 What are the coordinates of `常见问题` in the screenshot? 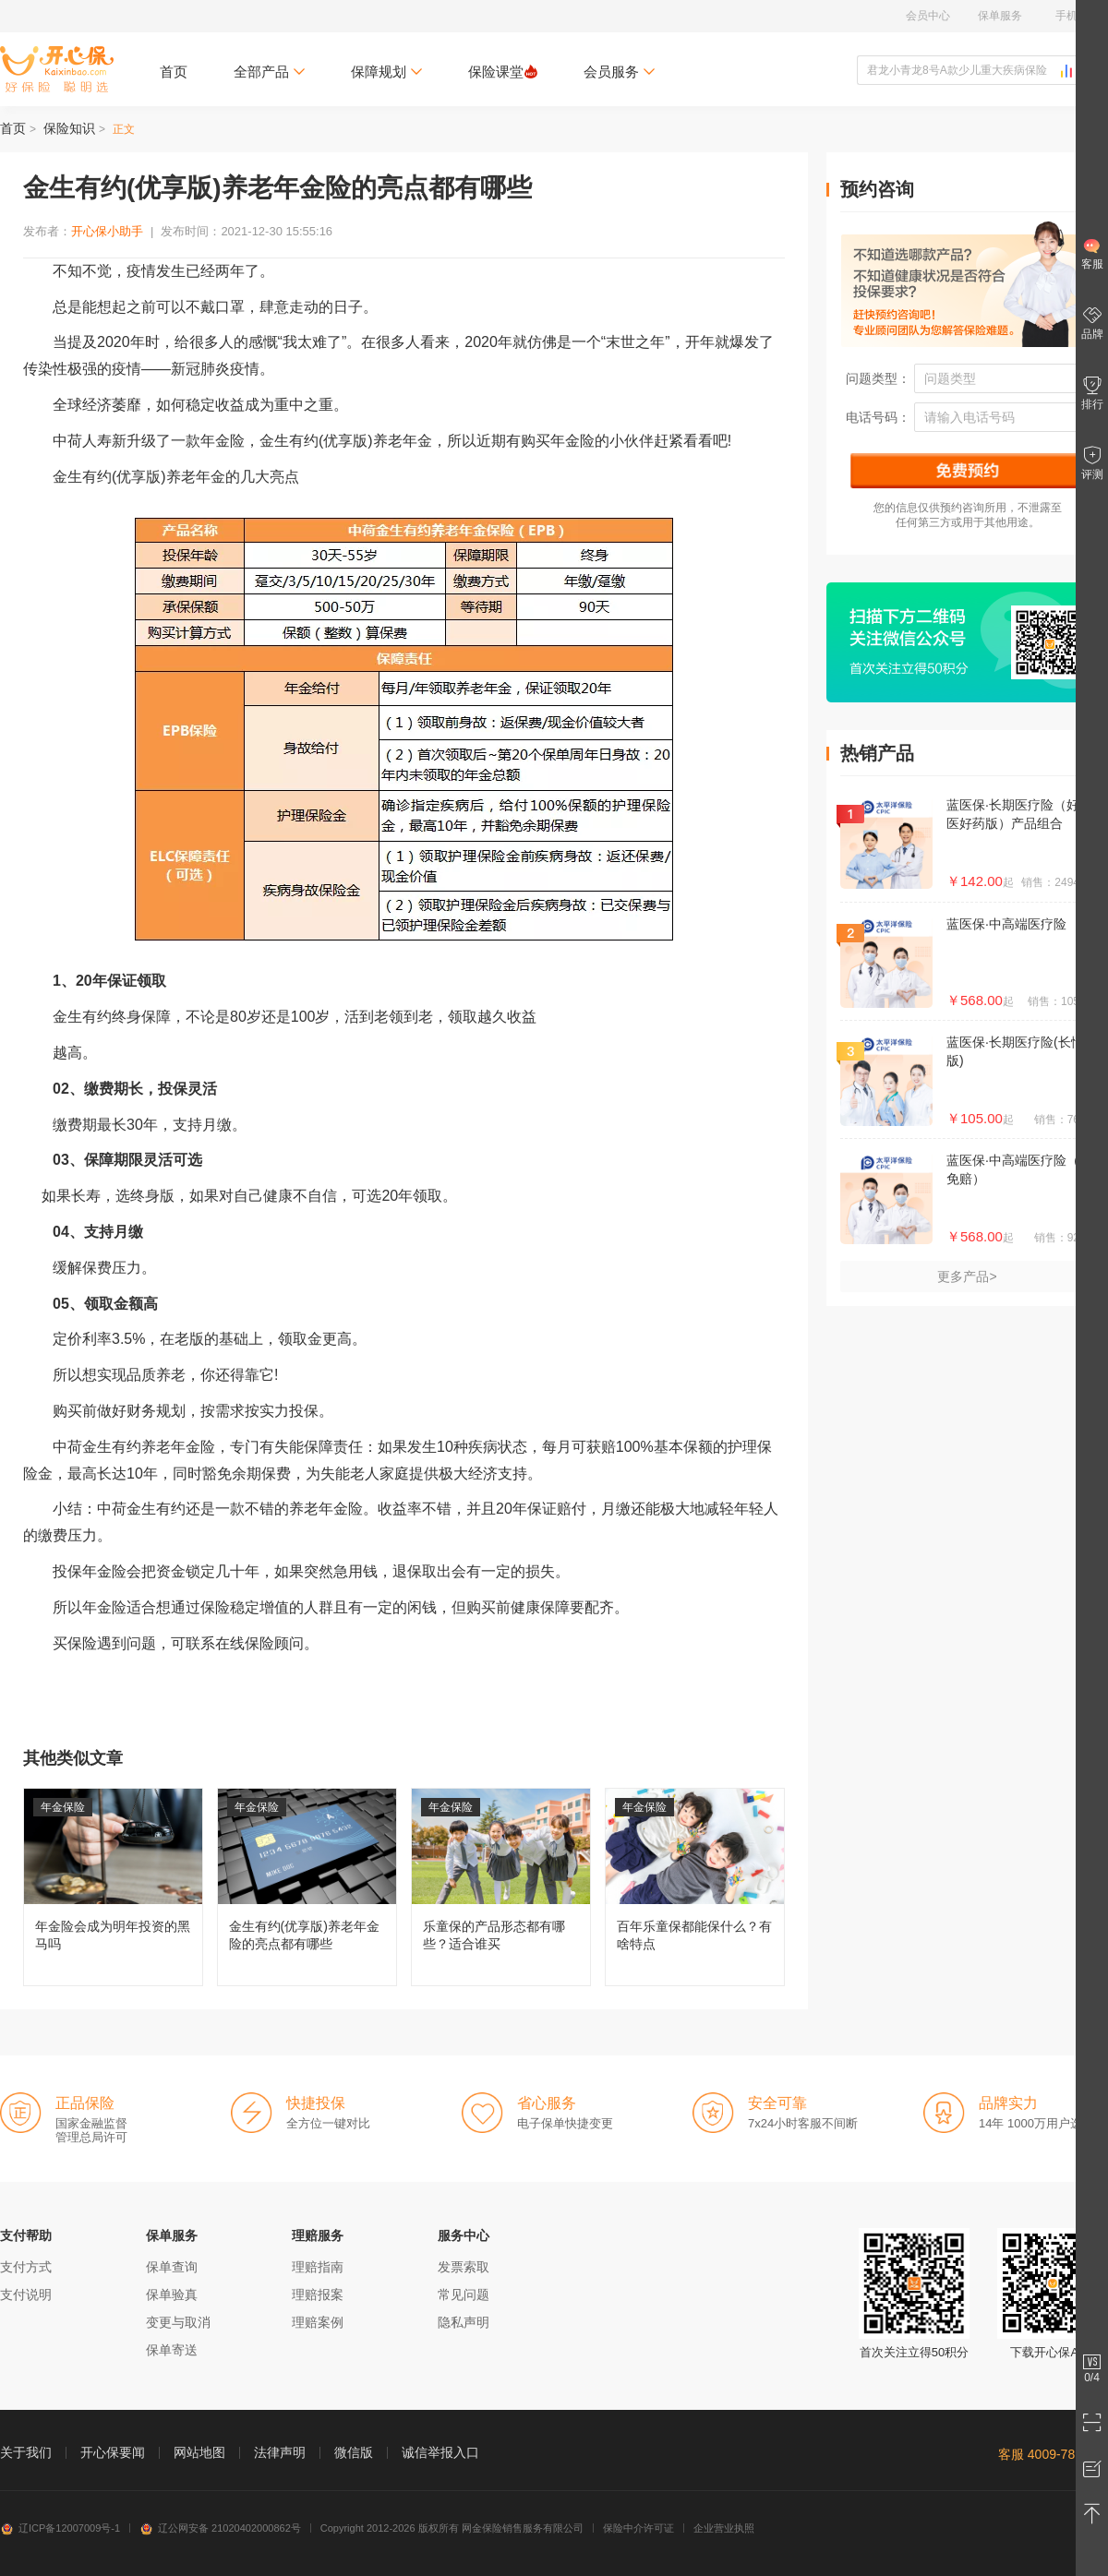 It's located at (463, 2294).